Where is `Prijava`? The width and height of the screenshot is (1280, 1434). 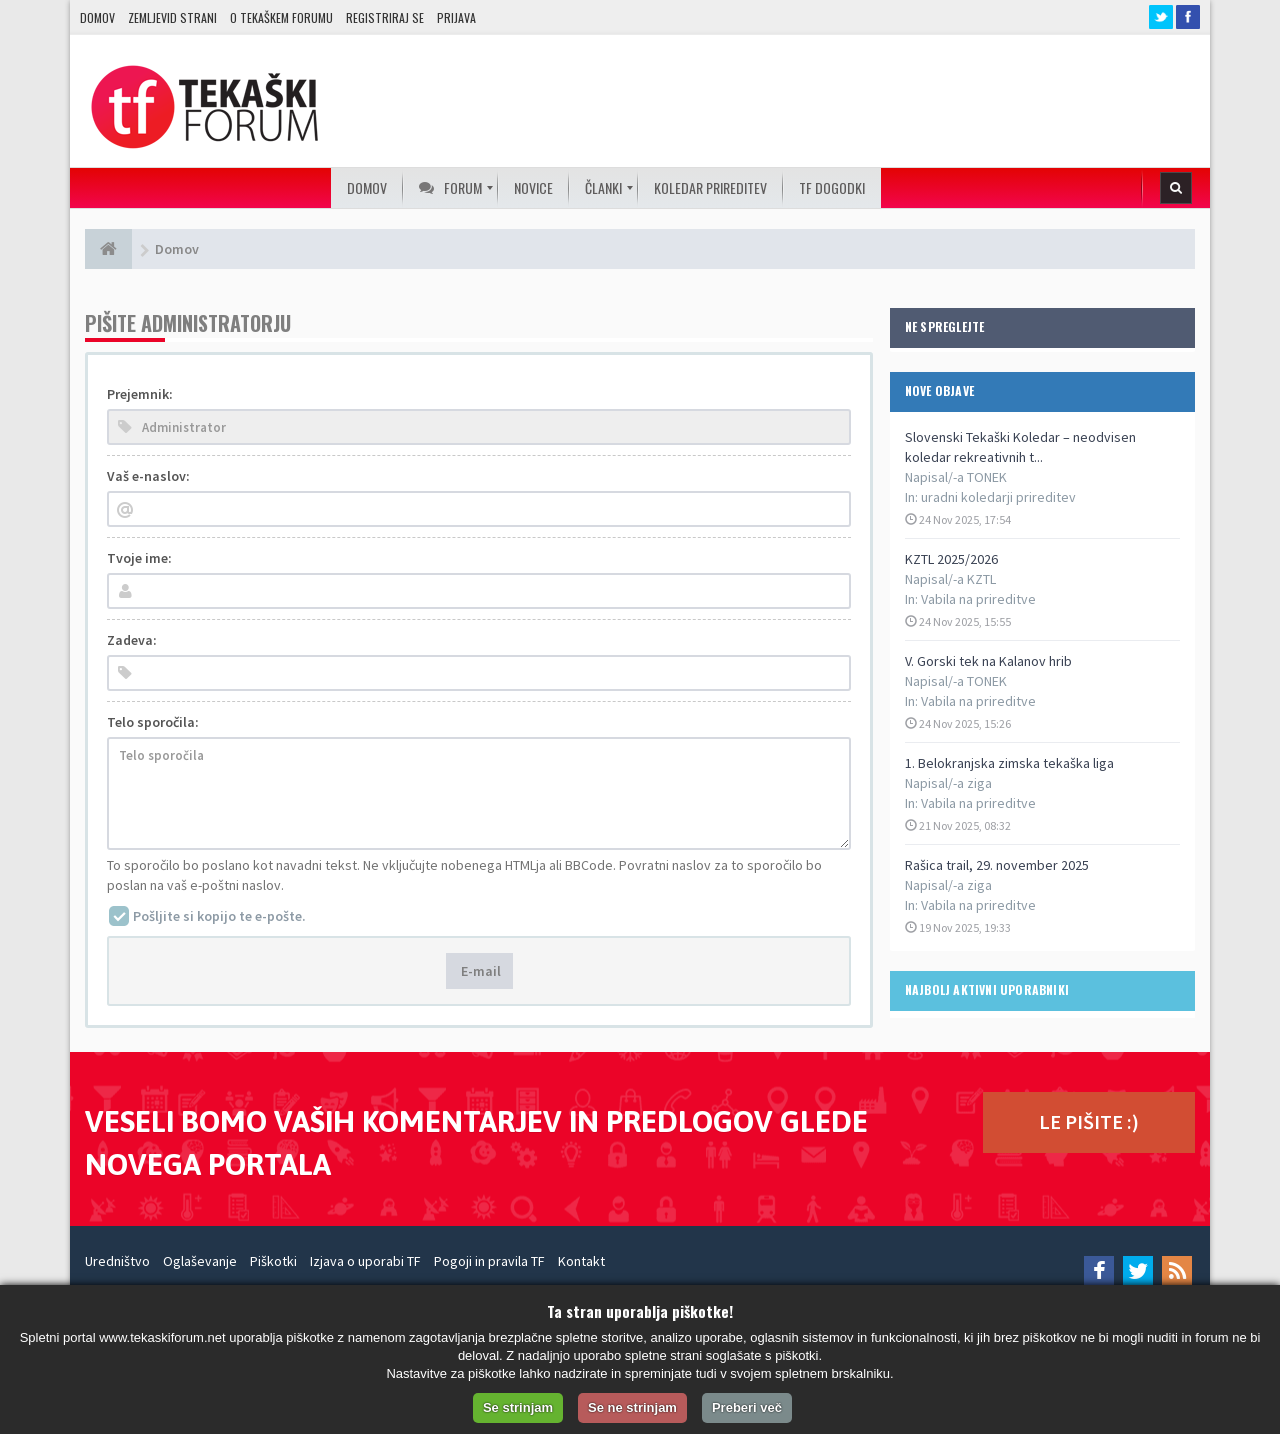 Prijava is located at coordinates (456, 17).